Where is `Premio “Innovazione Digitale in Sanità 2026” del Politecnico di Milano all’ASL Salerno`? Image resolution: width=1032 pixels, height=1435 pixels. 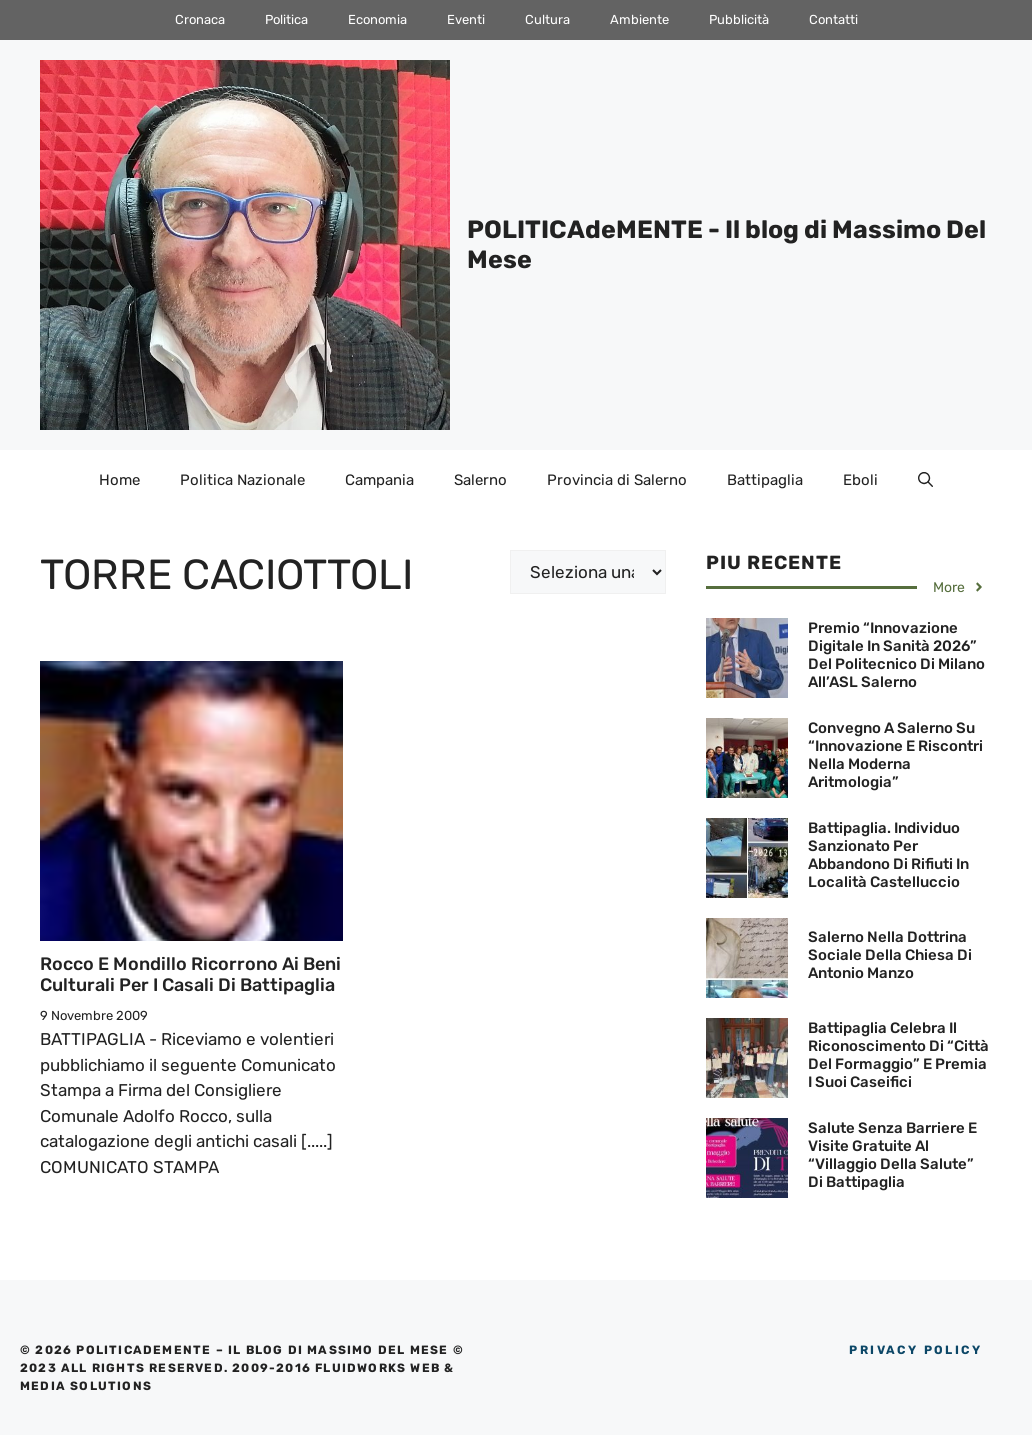
Premio “Innovazione Digitale in Sanità 2026” del Politecnico di Milano all’ASL Salerno is located at coordinates (896, 655).